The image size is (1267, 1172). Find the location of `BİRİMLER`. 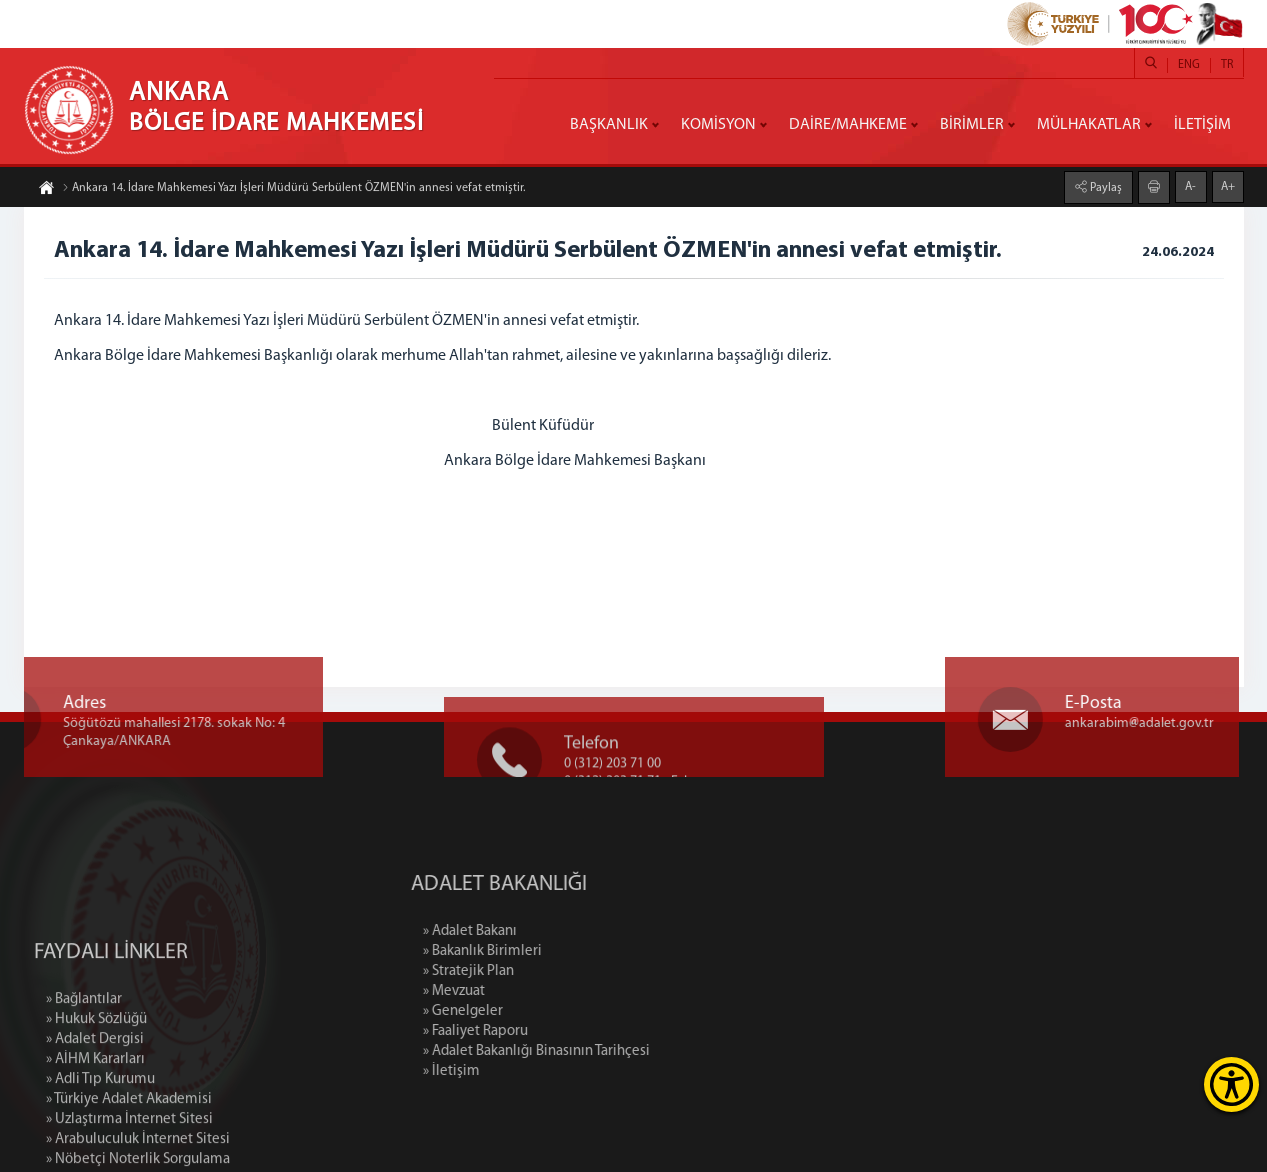

BİRİMLER is located at coordinates (972, 125).